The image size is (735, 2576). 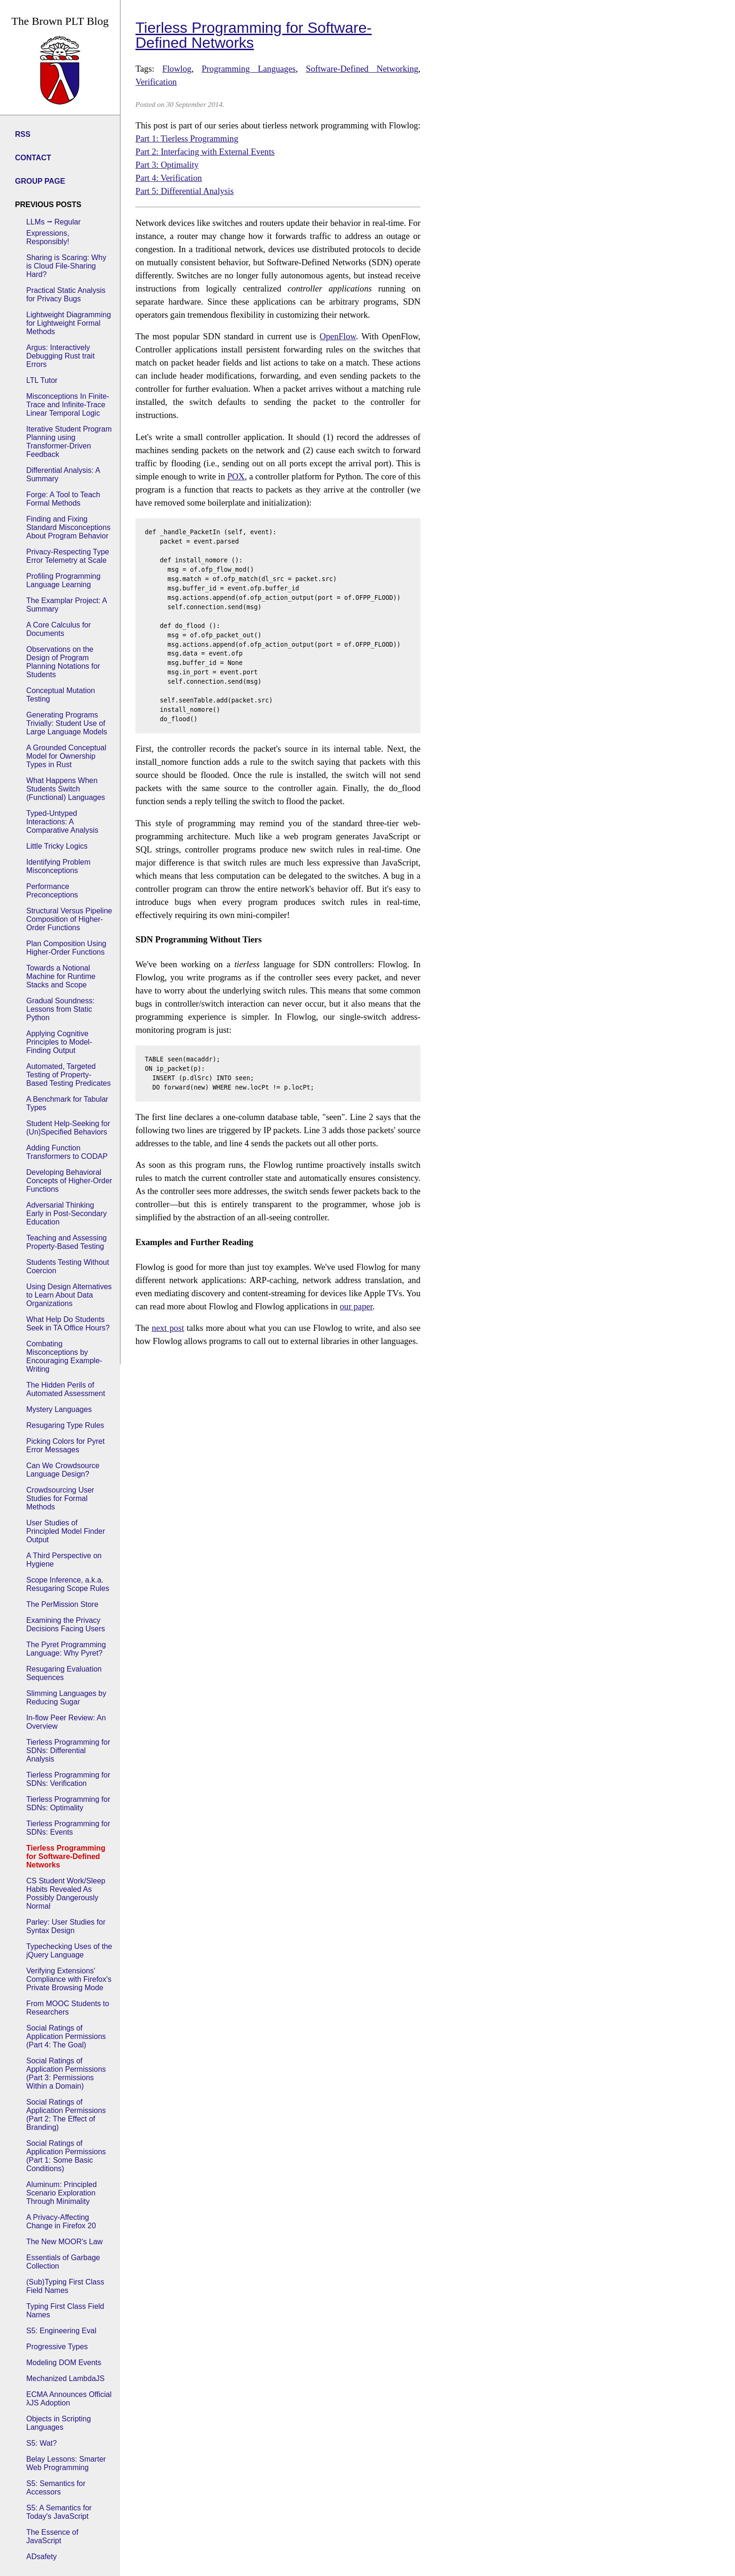 I want to click on Gradual Soundness: Lessons from Static Python, so click(x=60, y=1009).